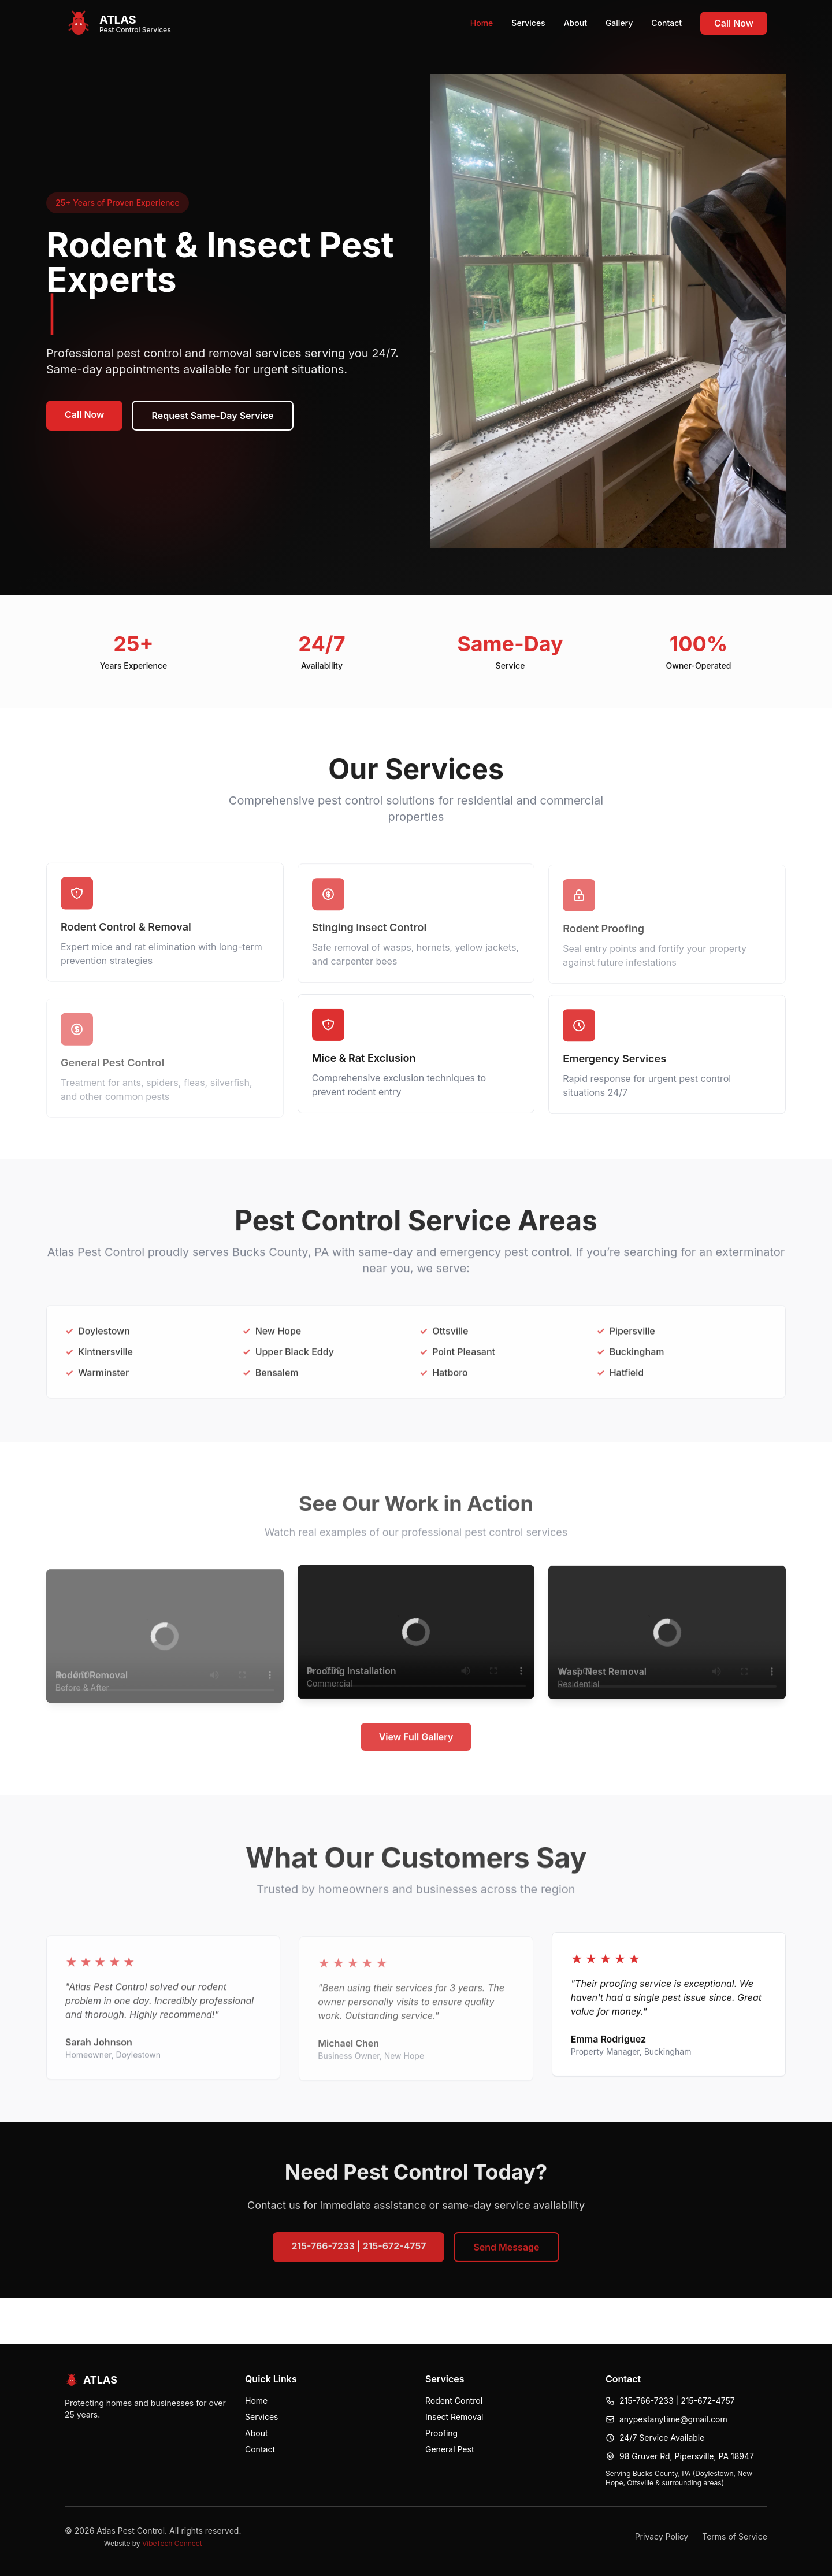 The height and width of the screenshot is (2576, 832). What do you see at coordinates (733, 23) in the screenshot?
I see `Call Now` at bounding box center [733, 23].